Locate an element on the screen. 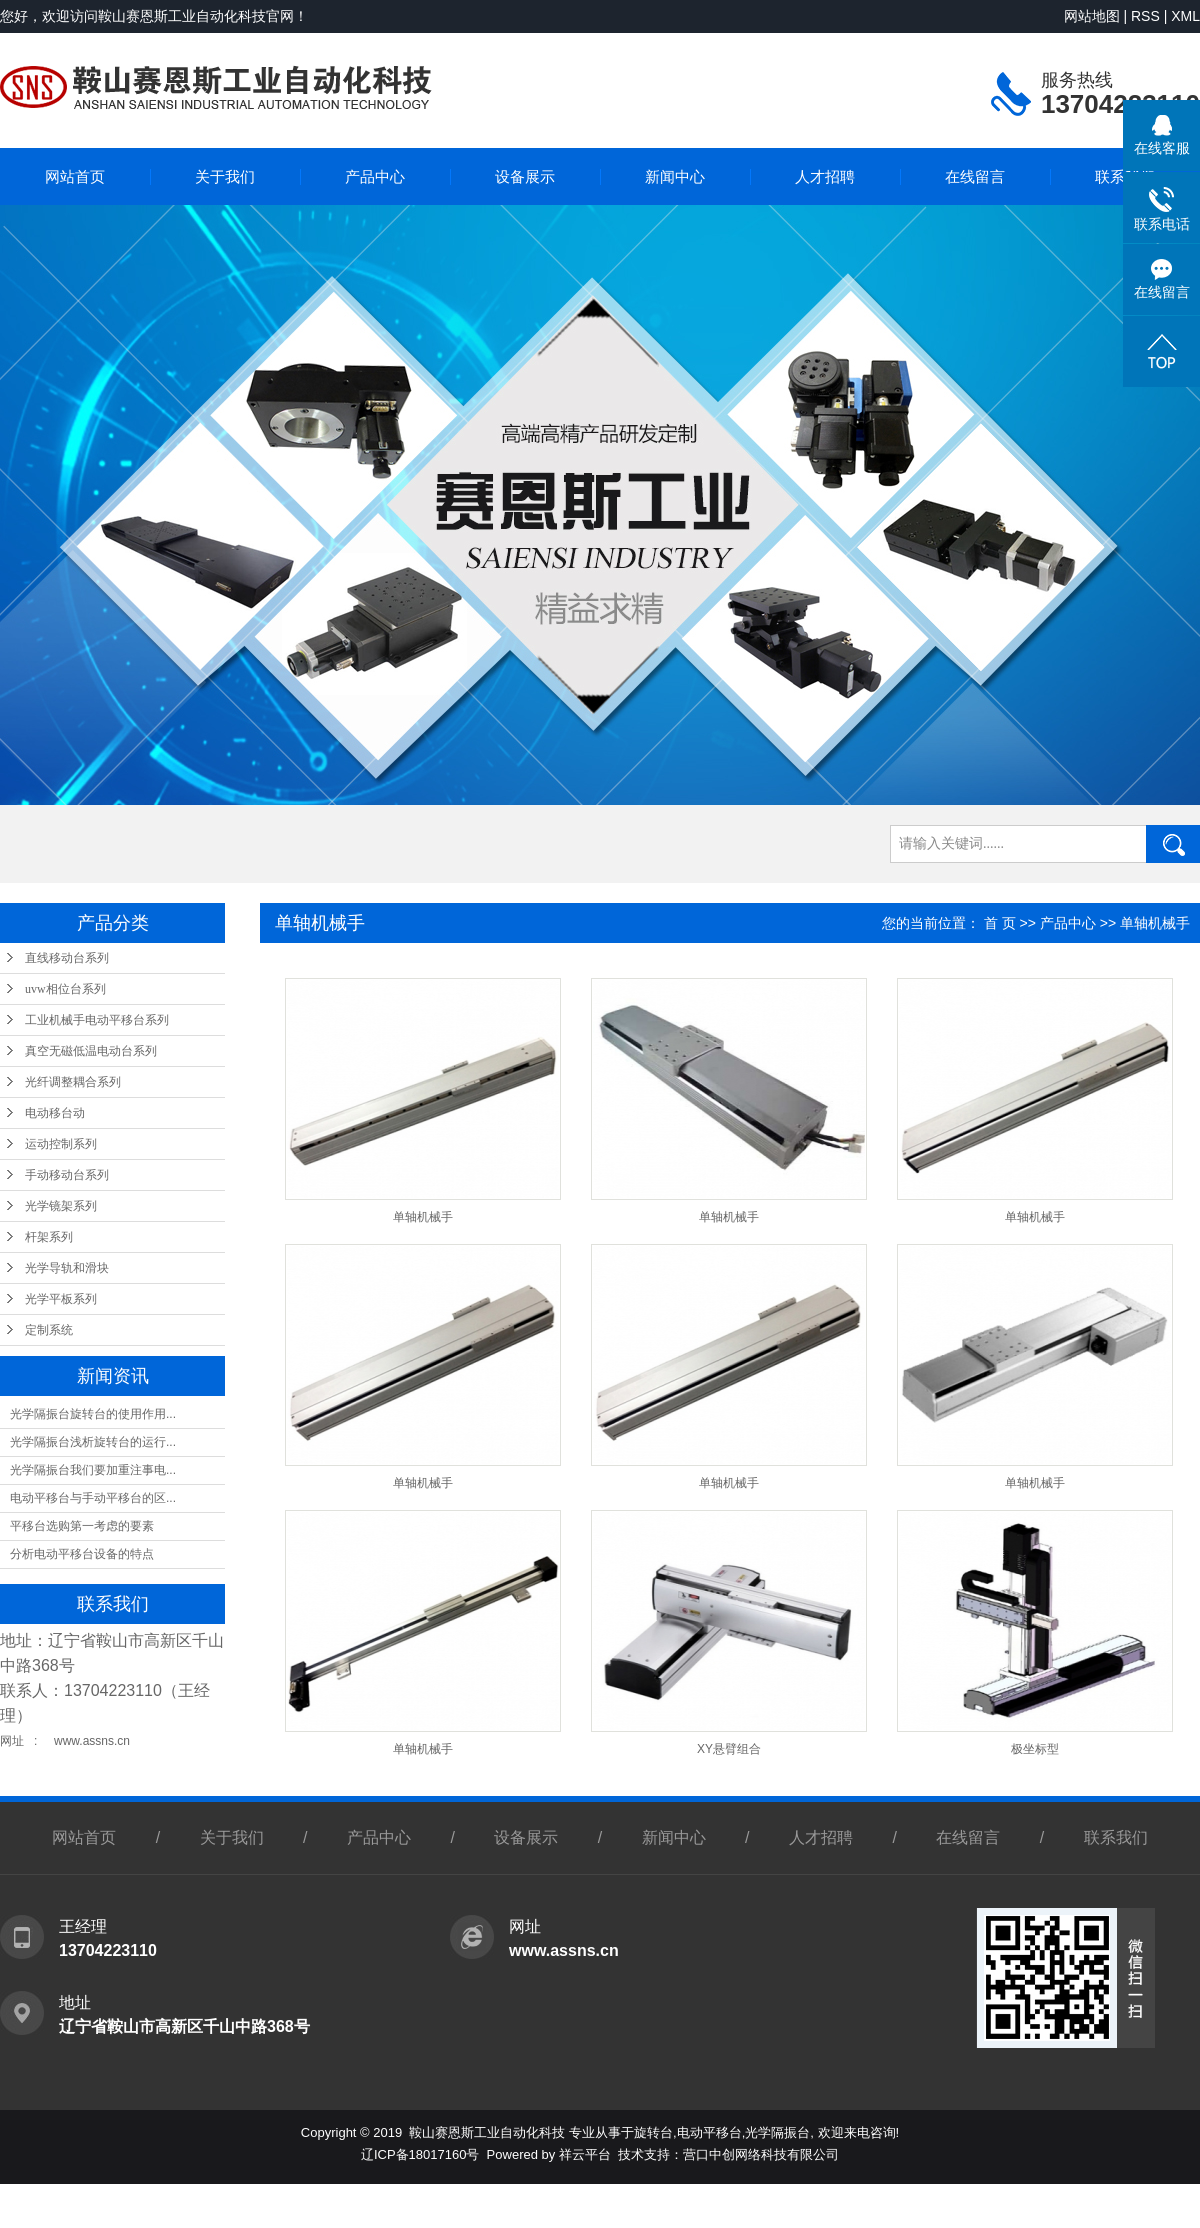 The height and width of the screenshot is (2228, 1200). 运动控制系列 is located at coordinates (61, 1144).